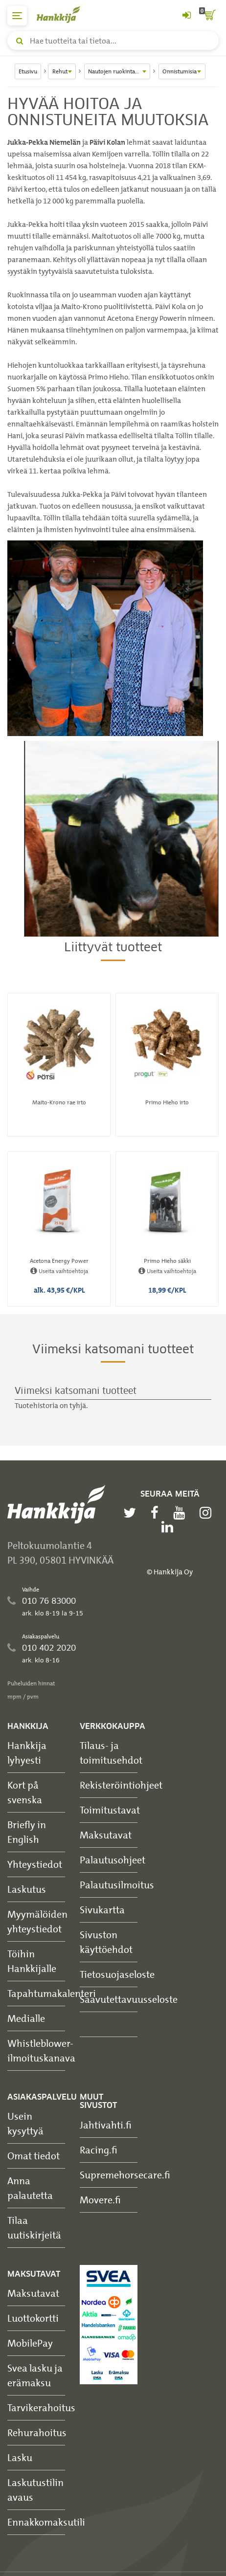  I want to click on Toimitustavat, so click(110, 1809).